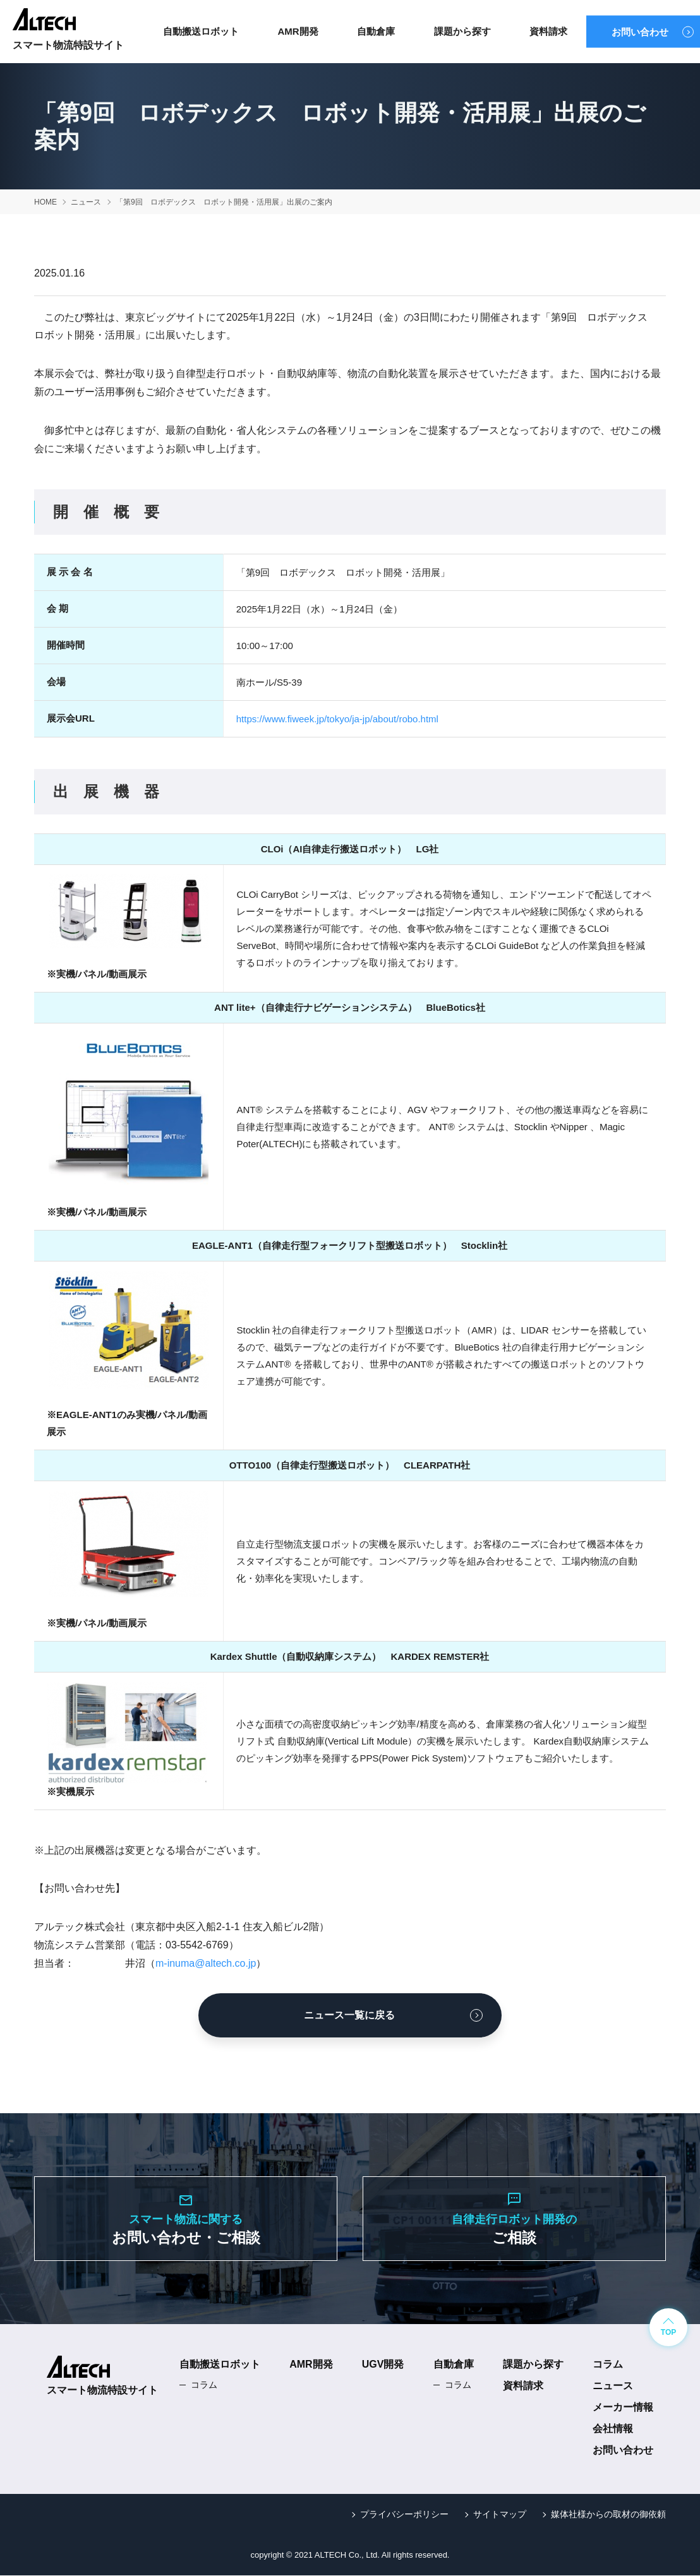 The image size is (700, 2576). What do you see at coordinates (462, 31) in the screenshot?
I see `課題から探す` at bounding box center [462, 31].